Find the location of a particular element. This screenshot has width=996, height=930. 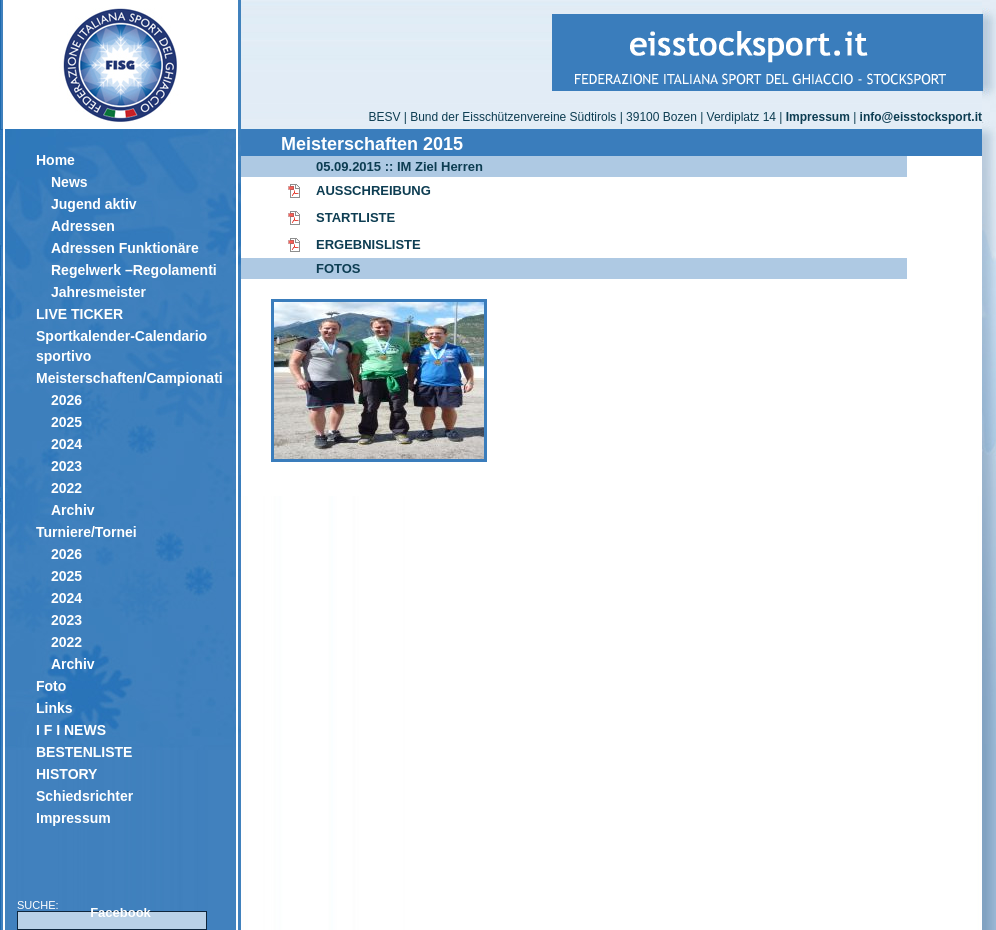

Home is located at coordinates (55, 160).